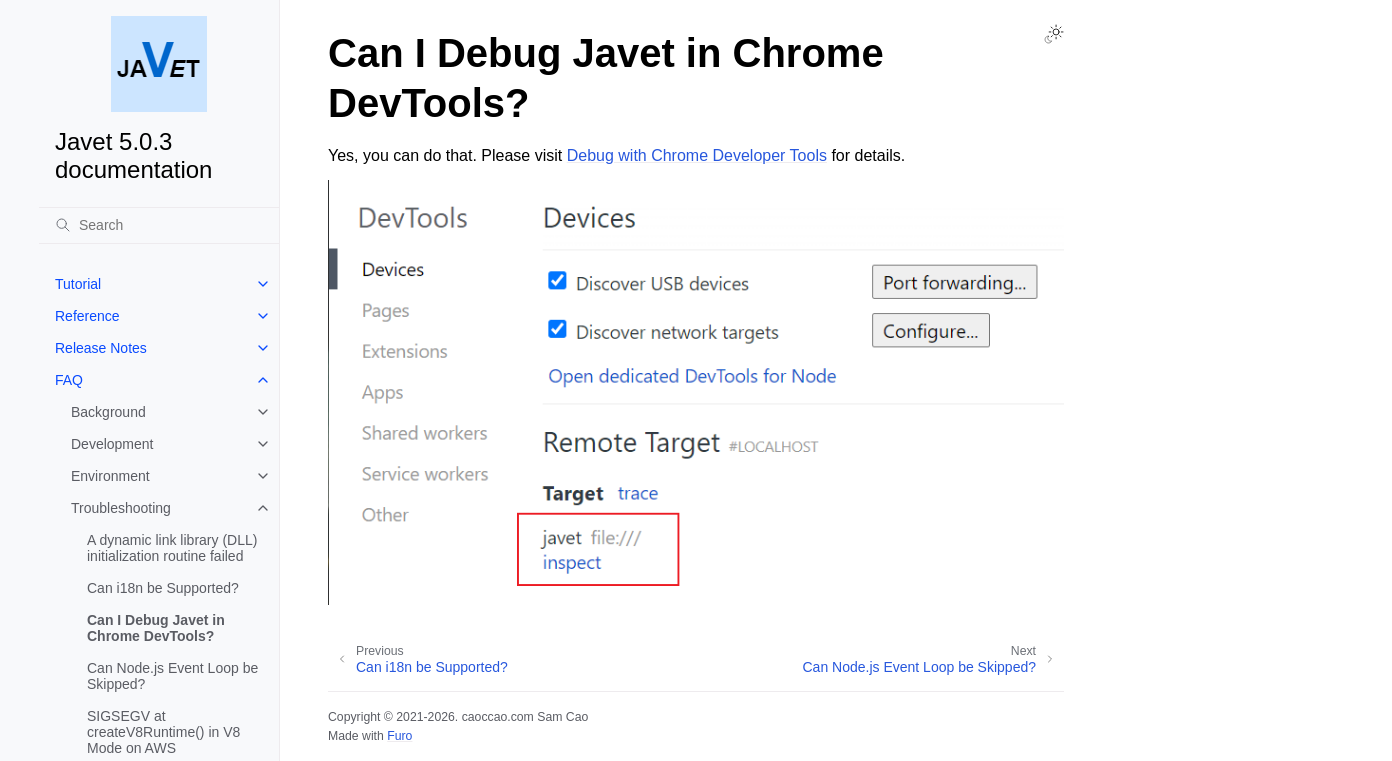 The image size is (1392, 761). What do you see at coordinates (87, 316) in the screenshot?
I see `Reference` at bounding box center [87, 316].